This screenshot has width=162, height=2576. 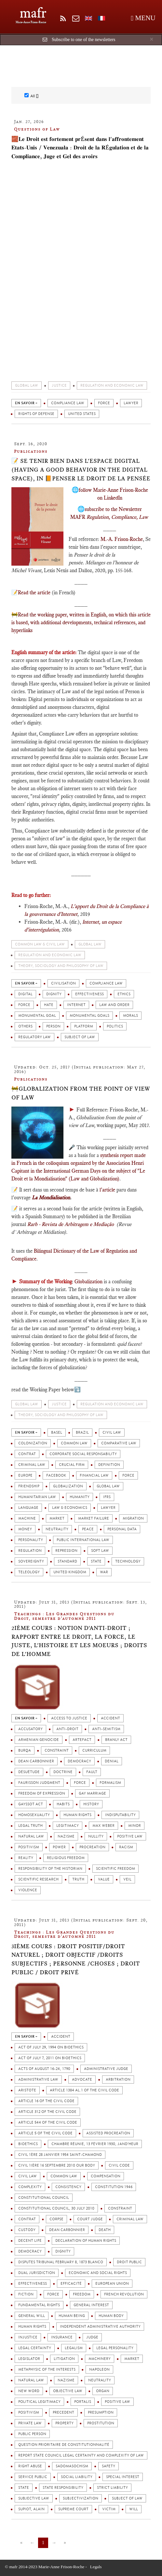 What do you see at coordinates (40, 944) in the screenshot?
I see `Common Law & Civil Law` at bounding box center [40, 944].